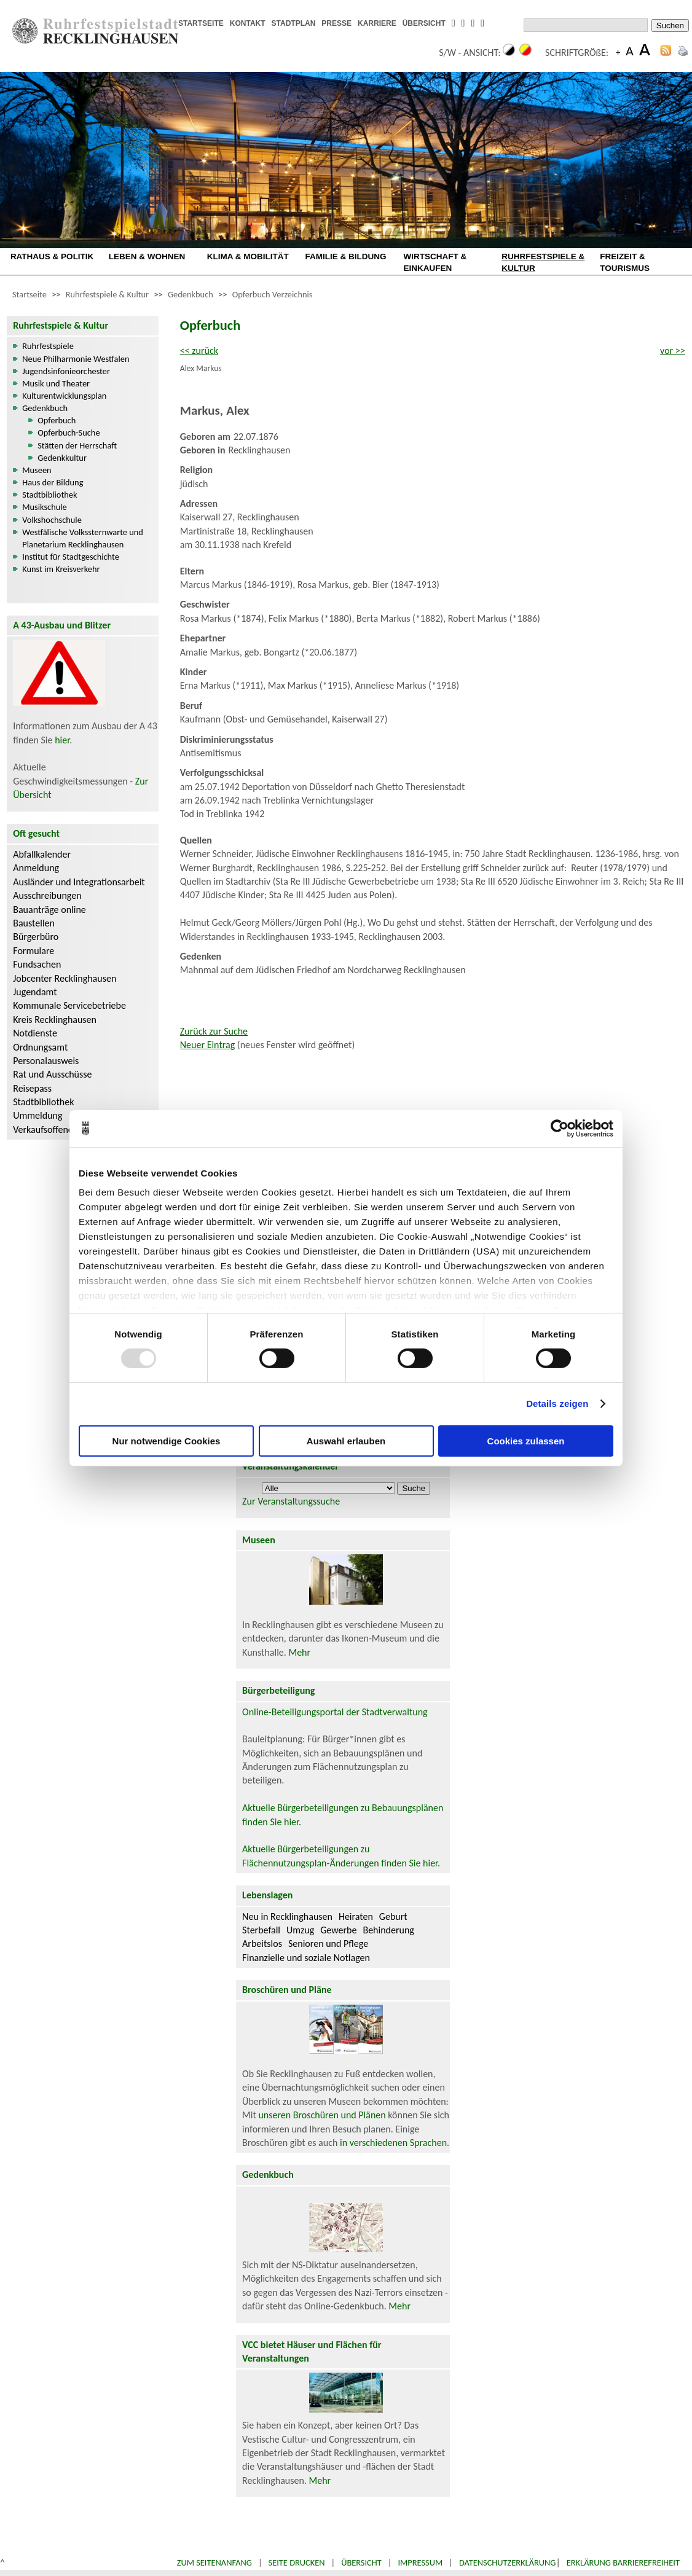 This screenshot has height=2576, width=692. Describe the element at coordinates (29, 294) in the screenshot. I see `Startseite` at that location.